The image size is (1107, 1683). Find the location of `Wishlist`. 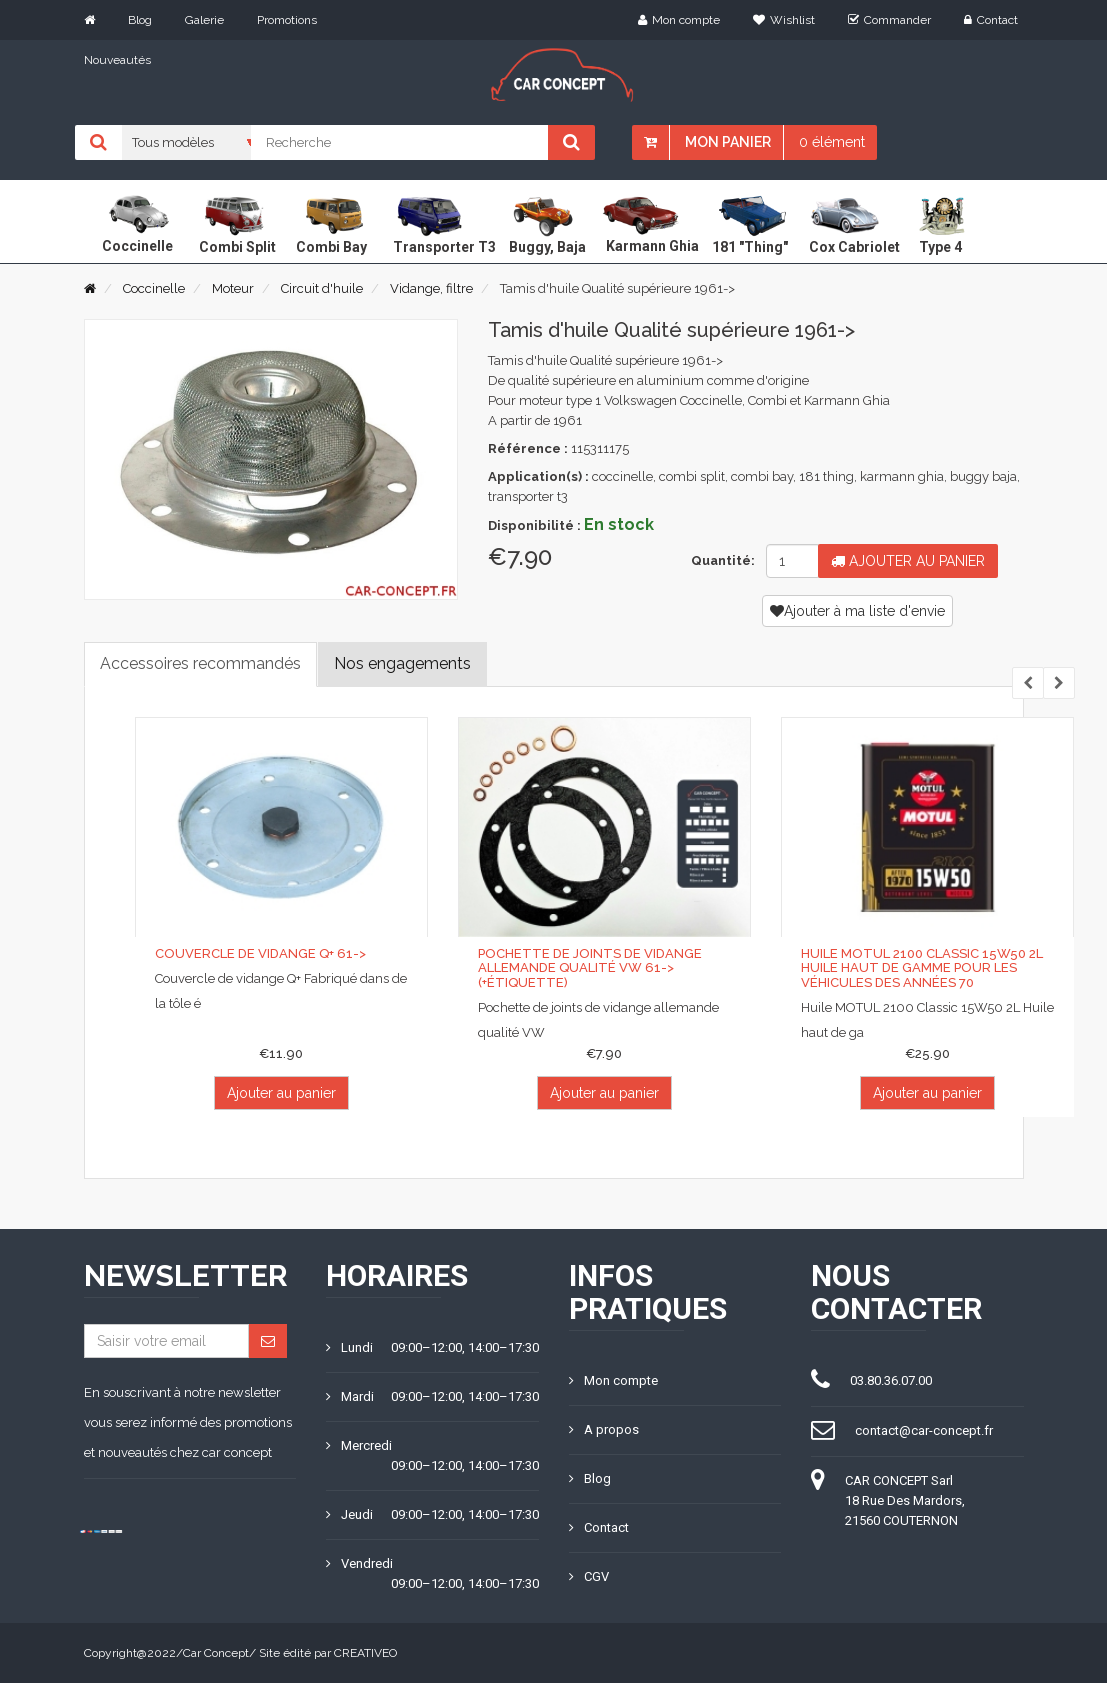

Wishlist is located at coordinates (784, 20).